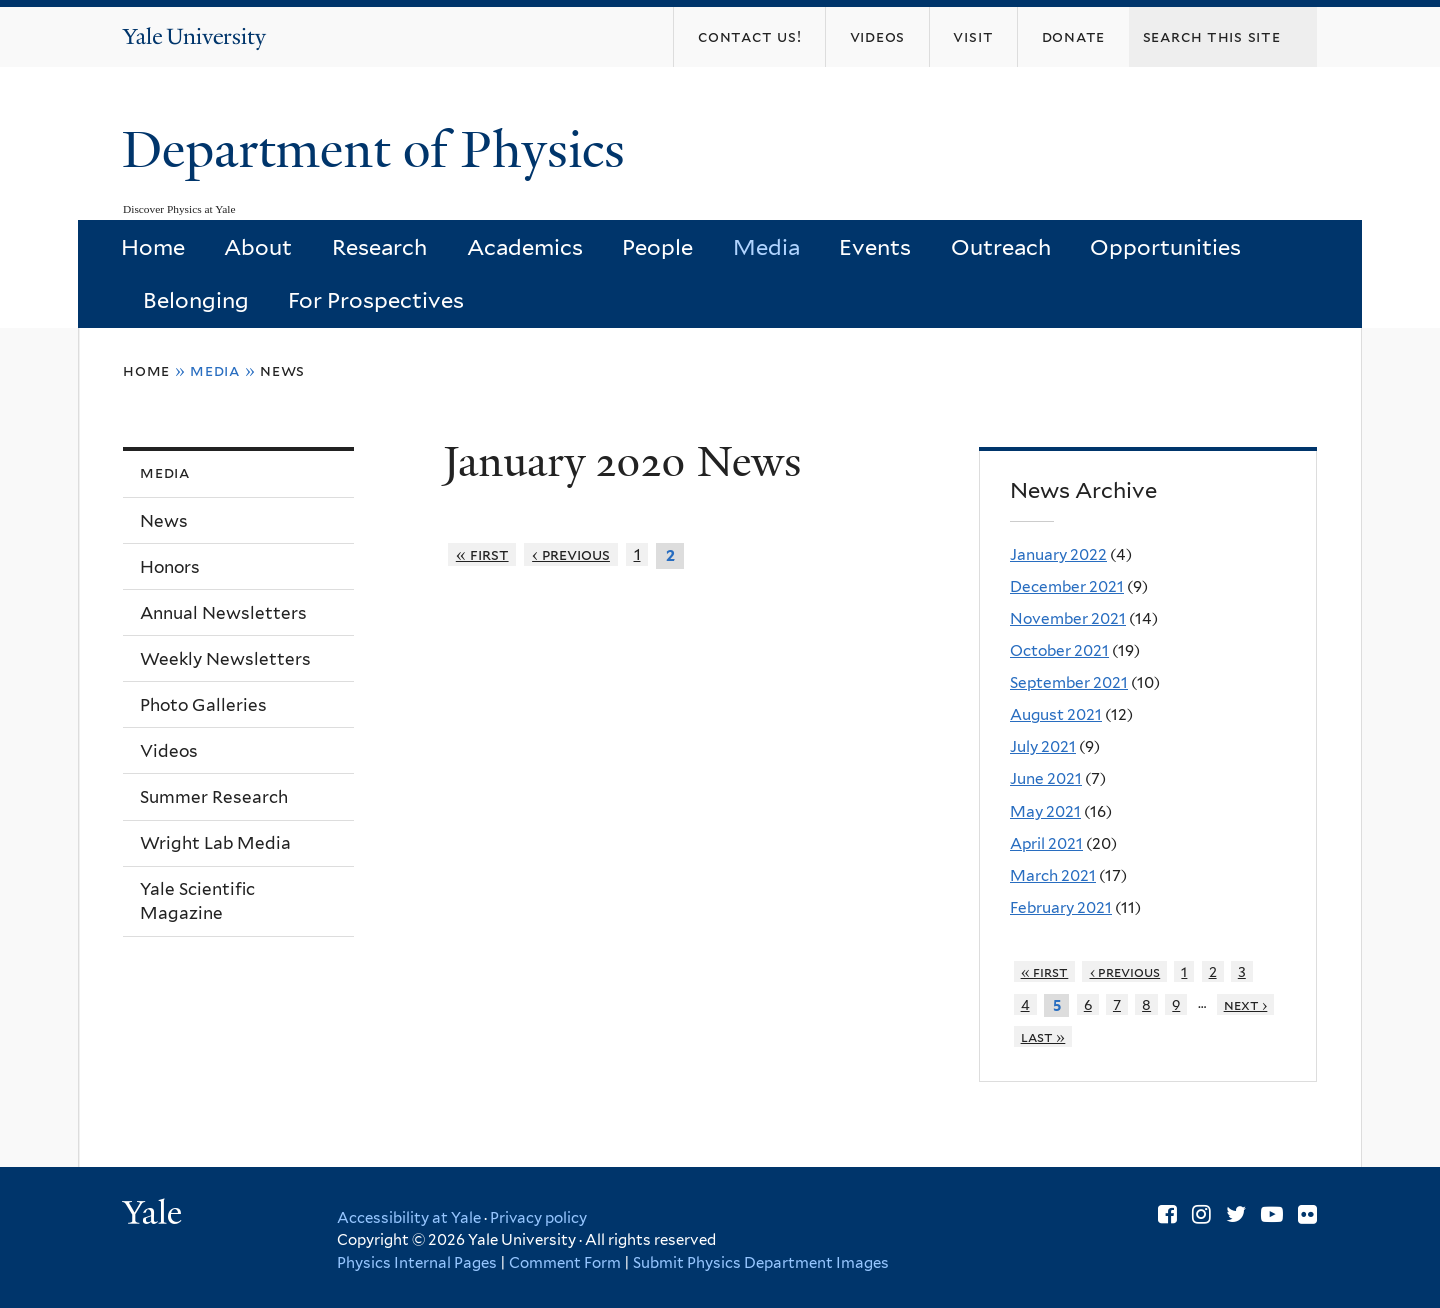 The width and height of the screenshot is (1440, 1308). What do you see at coordinates (379, 247) in the screenshot?
I see `Research` at bounding box center [379, 247].